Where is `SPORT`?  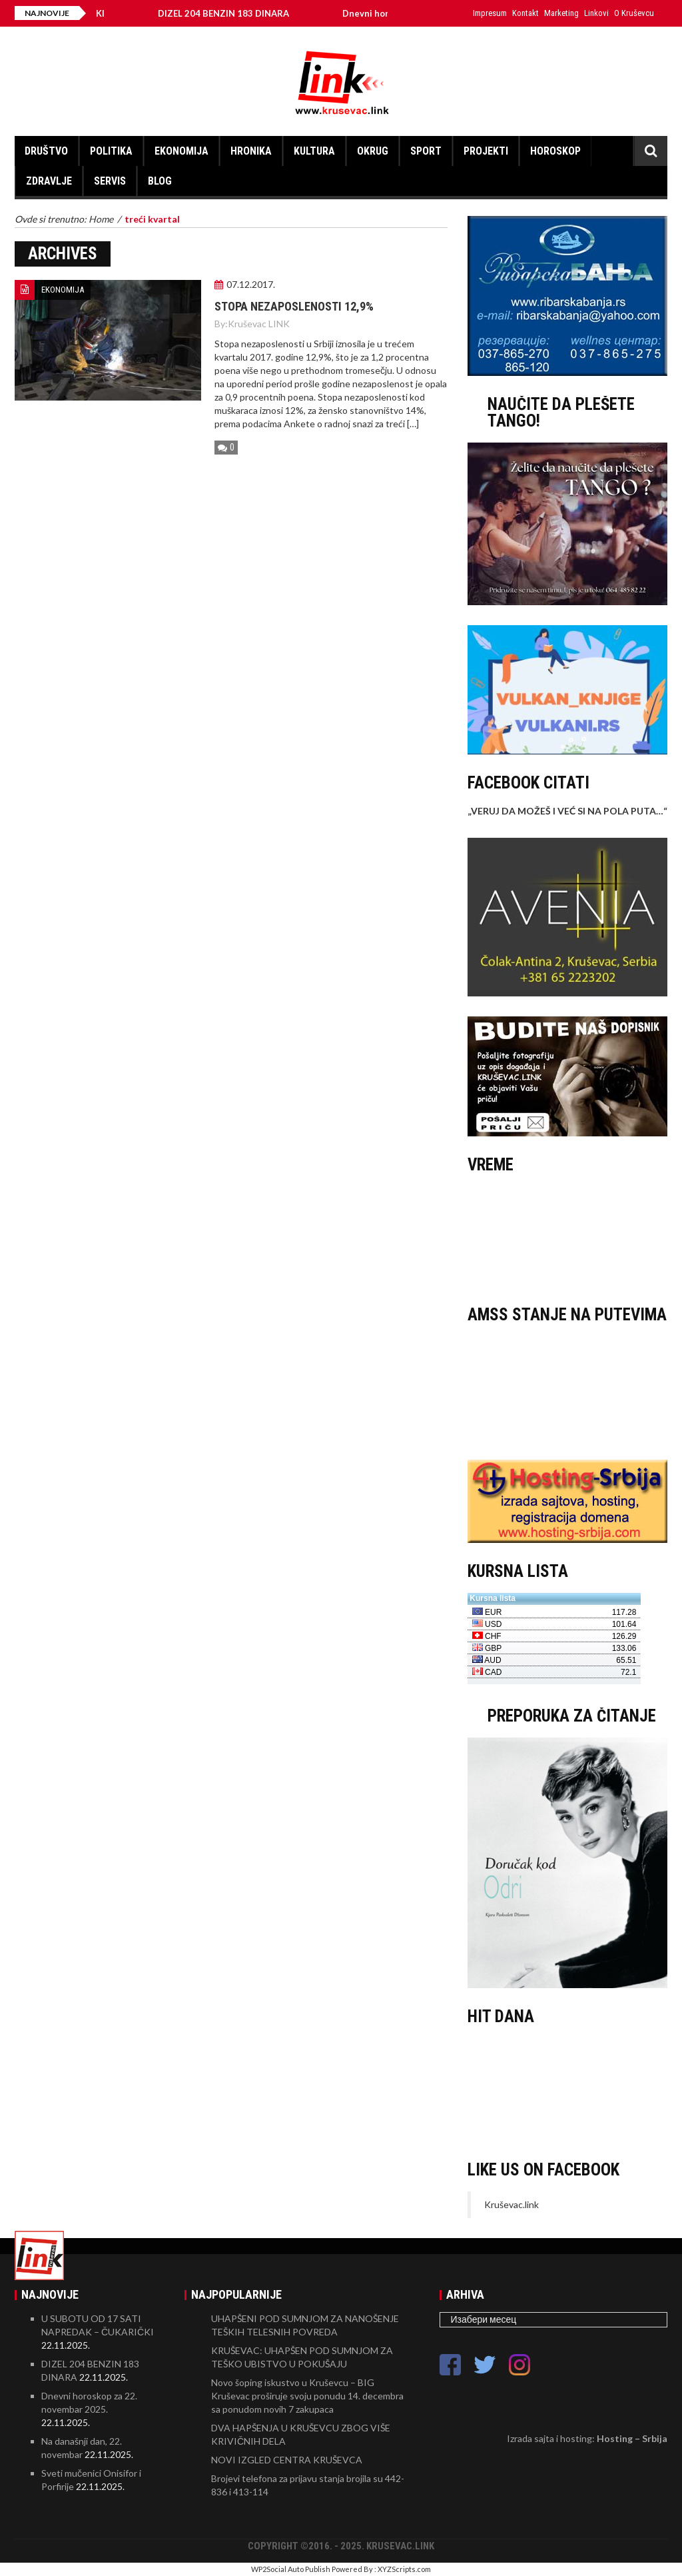
SPORT is located at coordinates (426, 151).